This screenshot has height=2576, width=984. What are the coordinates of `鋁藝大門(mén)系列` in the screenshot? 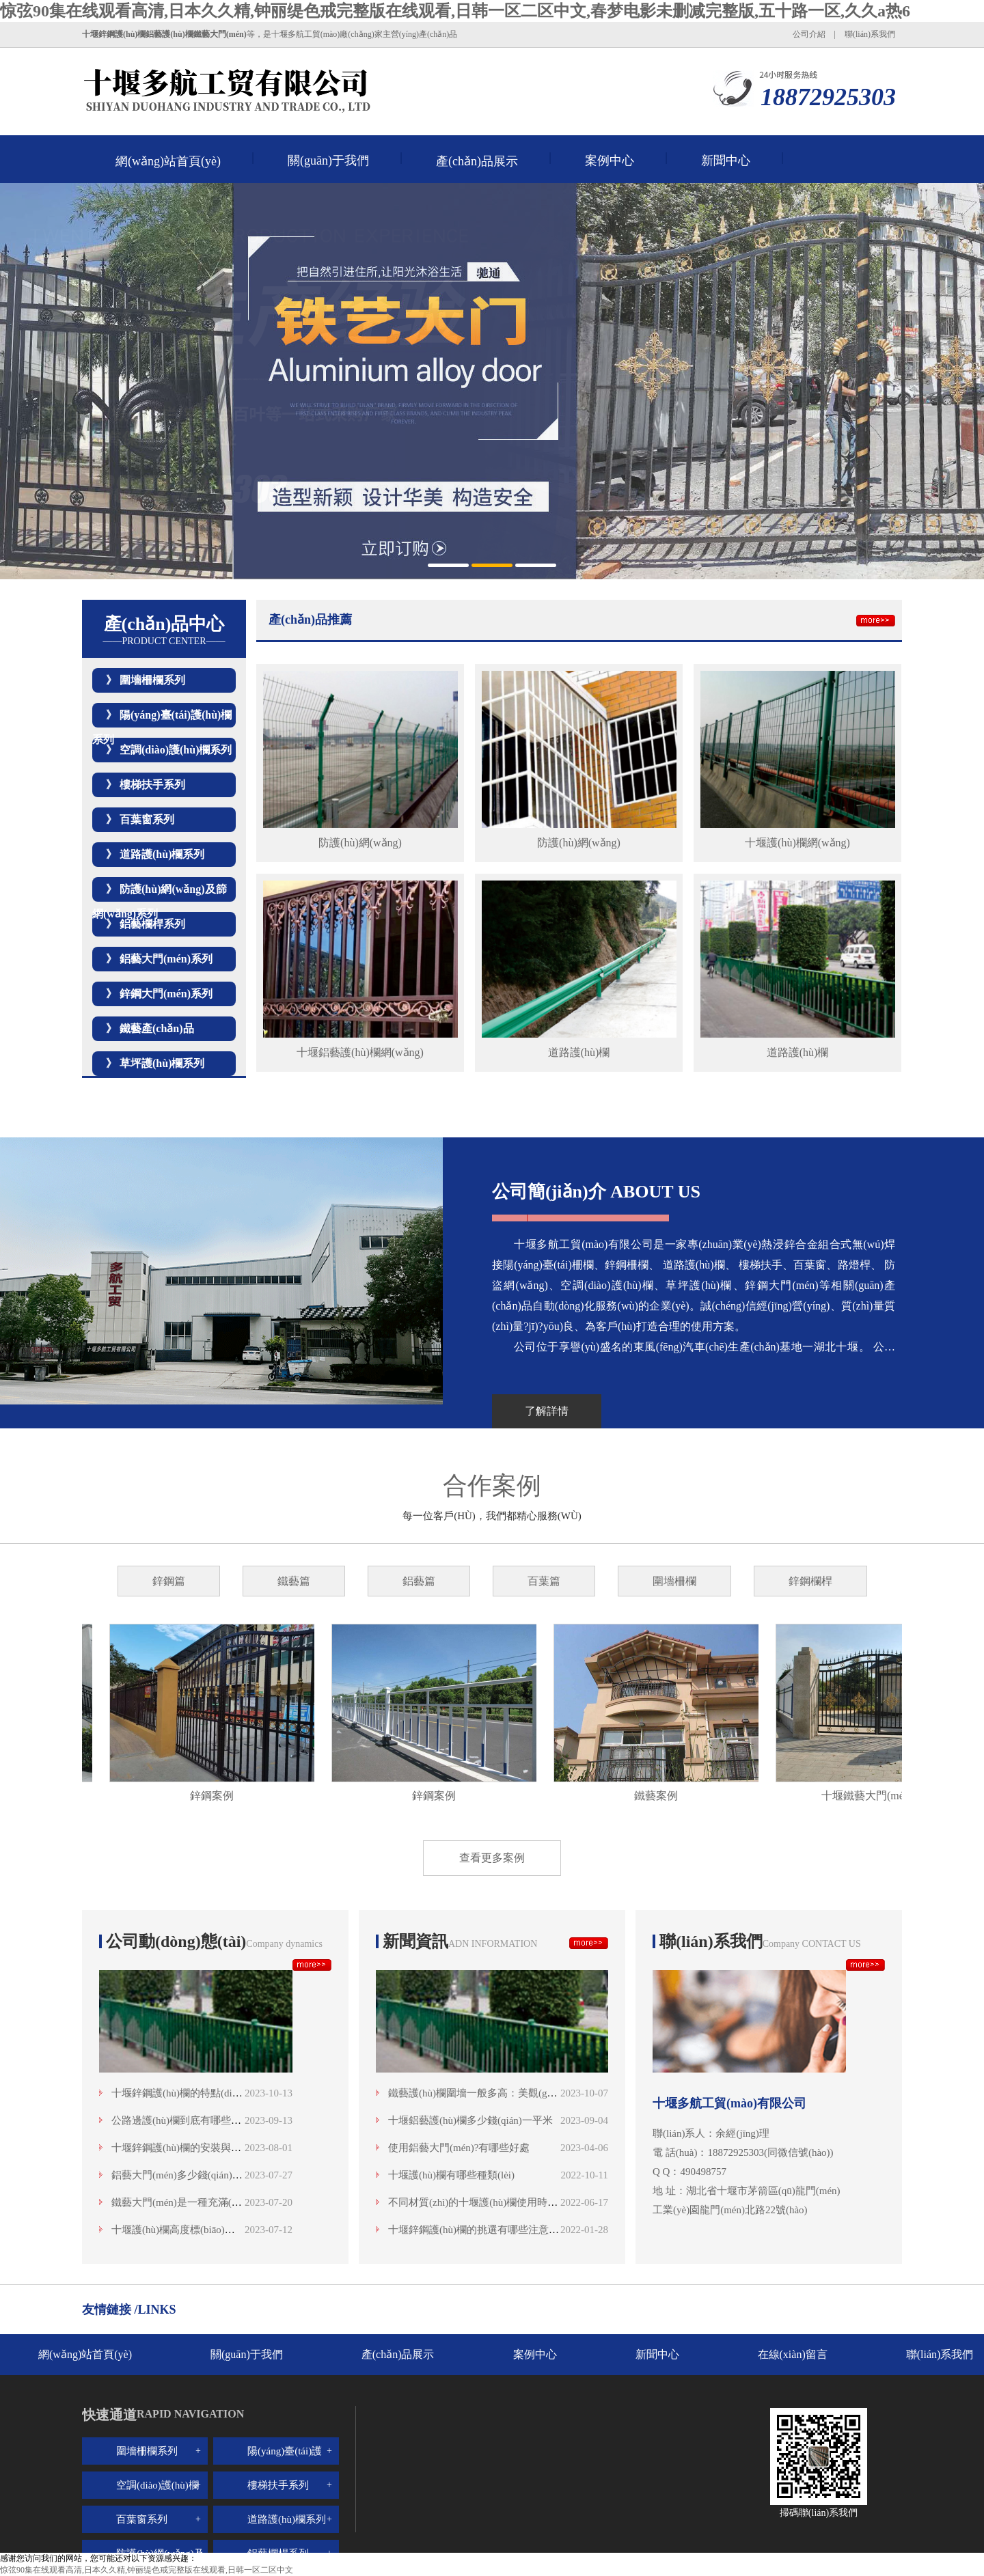 It's located at (166, 959).